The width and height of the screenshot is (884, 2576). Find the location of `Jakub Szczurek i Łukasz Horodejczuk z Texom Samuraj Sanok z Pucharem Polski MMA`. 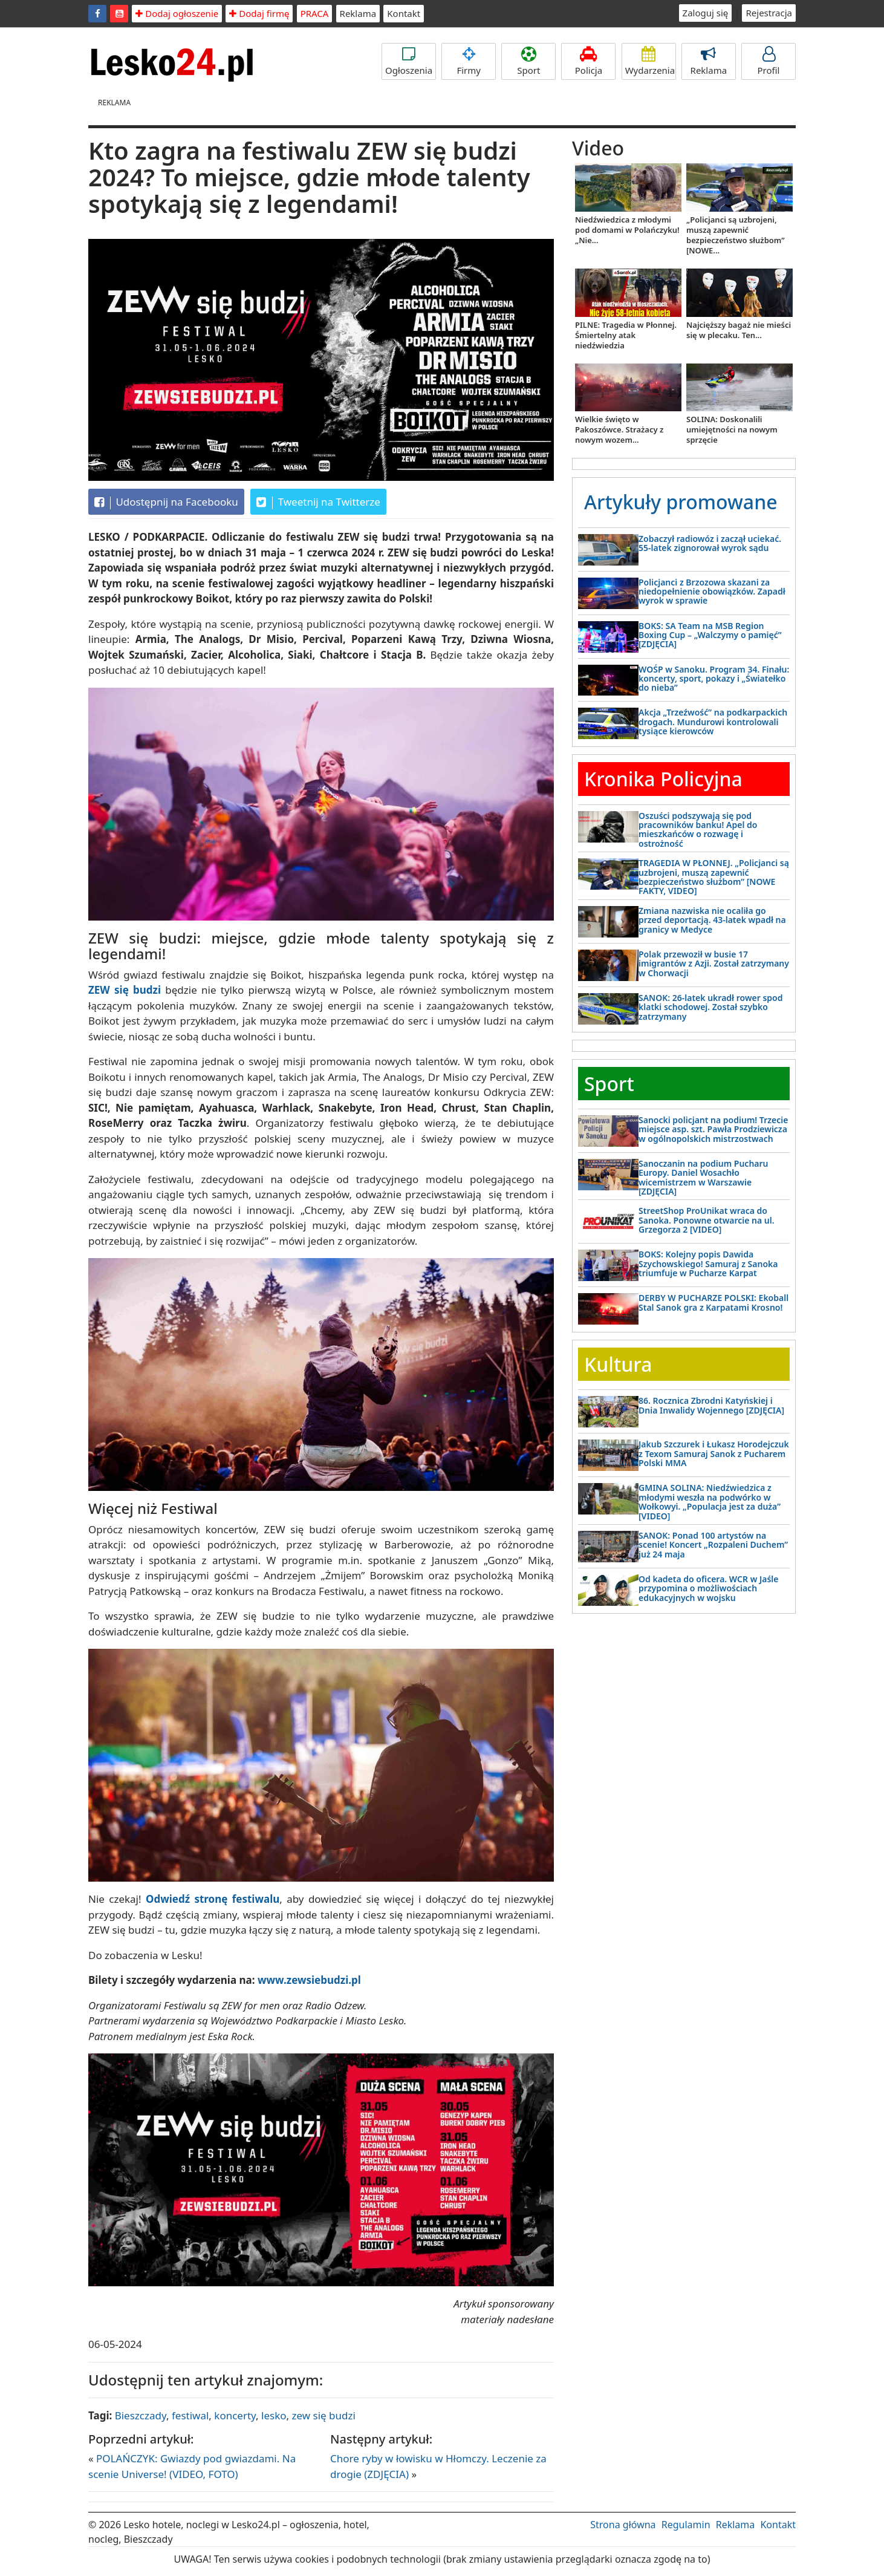

Jakub Szczurek i Łukasz Horodejczuk z Texom Samuraj Sanok z Pucharem Polski MMA is located at coordinates (714, 1453).